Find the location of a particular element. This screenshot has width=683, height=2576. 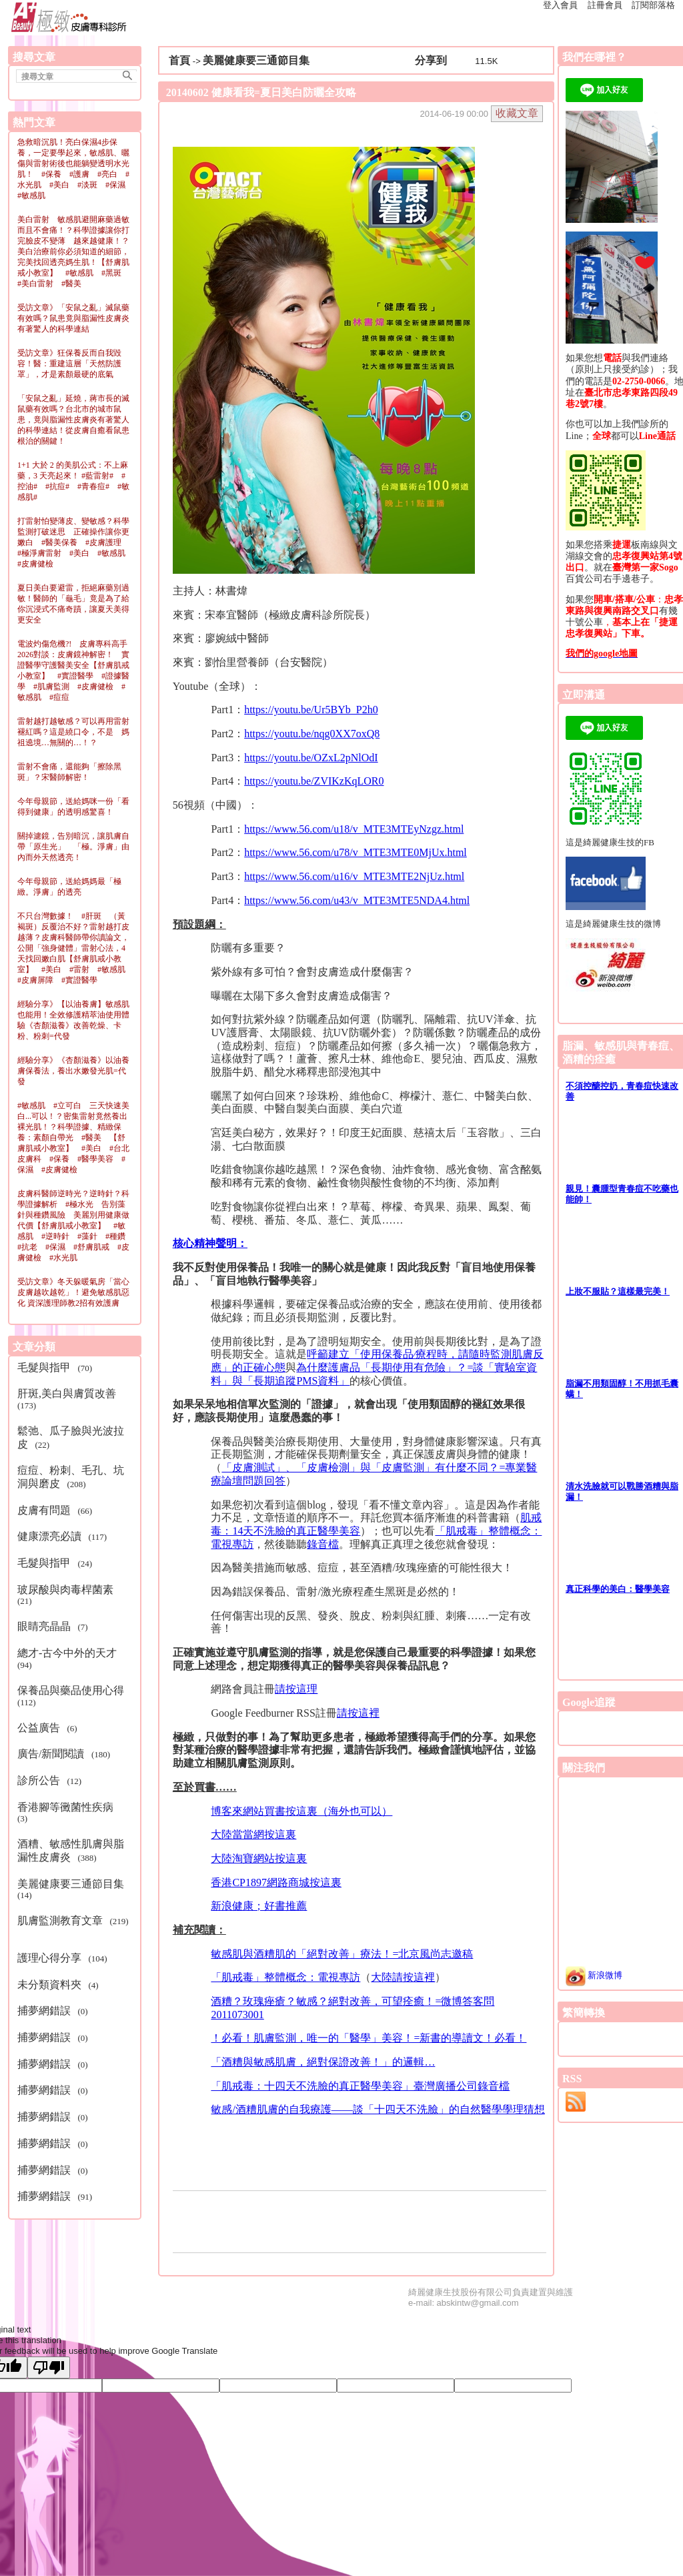

打雷射怕變薄皮、變敏感？科學監測打破迷思 正確操作讓你更嫩白 #醫美保養 #皮膚護理 #極淨膚雷射 #美白 #敏感肌 #皮膚健檢 is located at coordinates (75, 542).